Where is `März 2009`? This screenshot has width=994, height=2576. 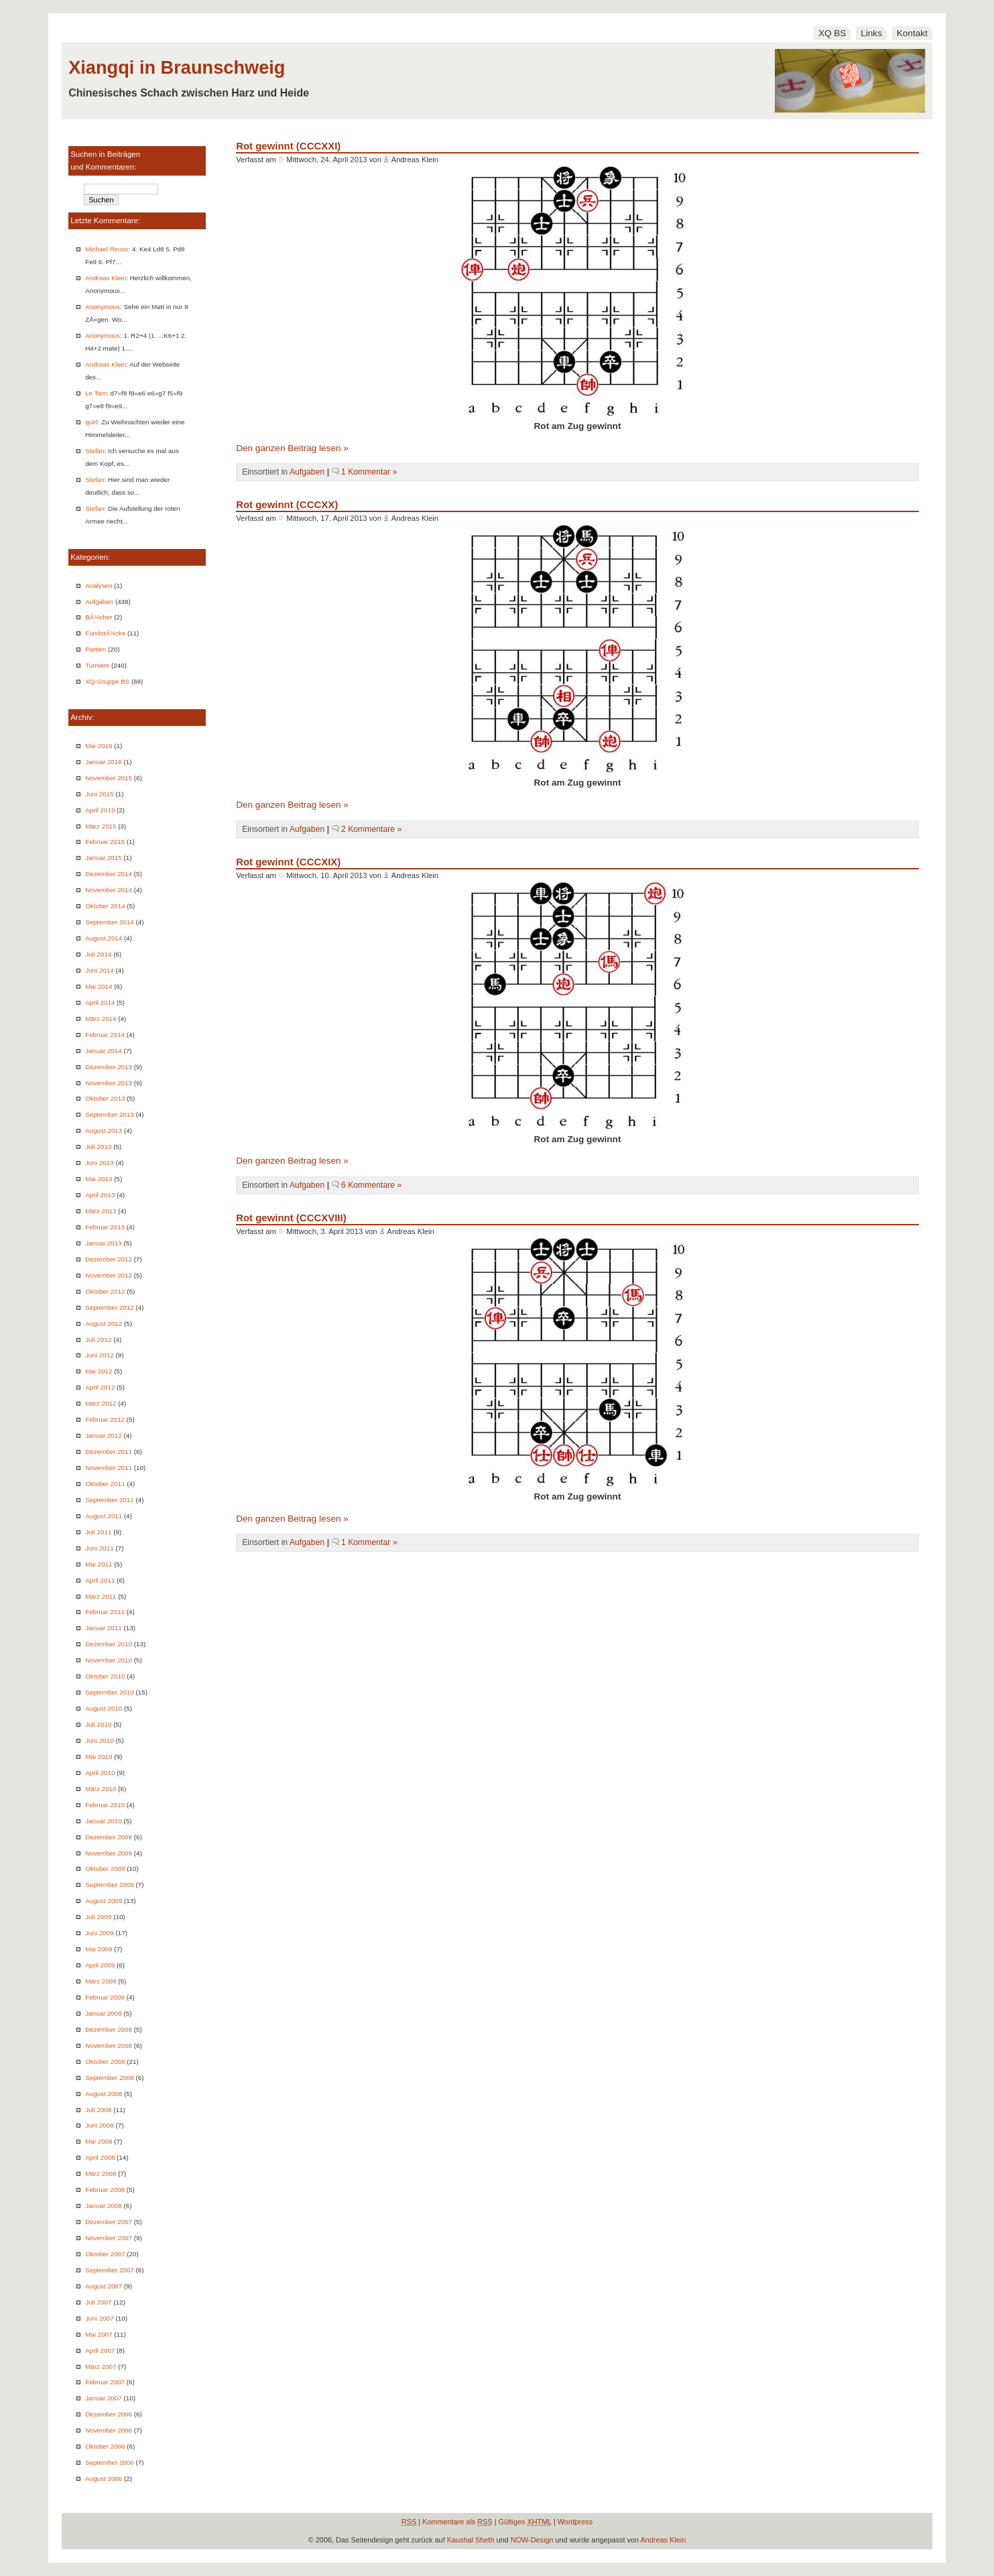 März 2009 is located at coordinates (100, 1981).